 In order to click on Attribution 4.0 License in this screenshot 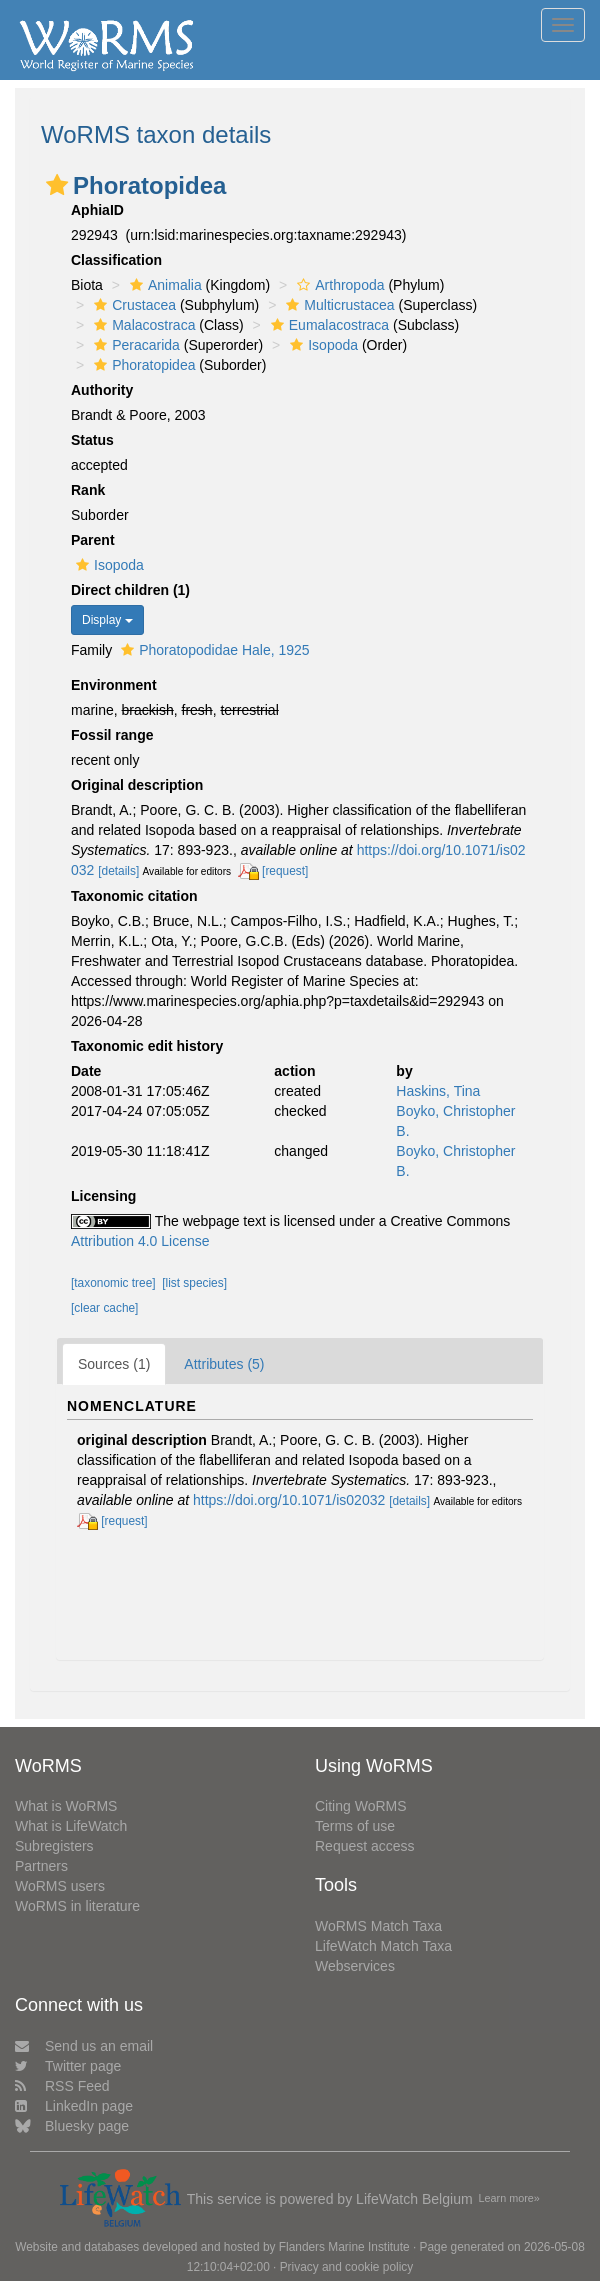, I will do `click(140, 1241)`.